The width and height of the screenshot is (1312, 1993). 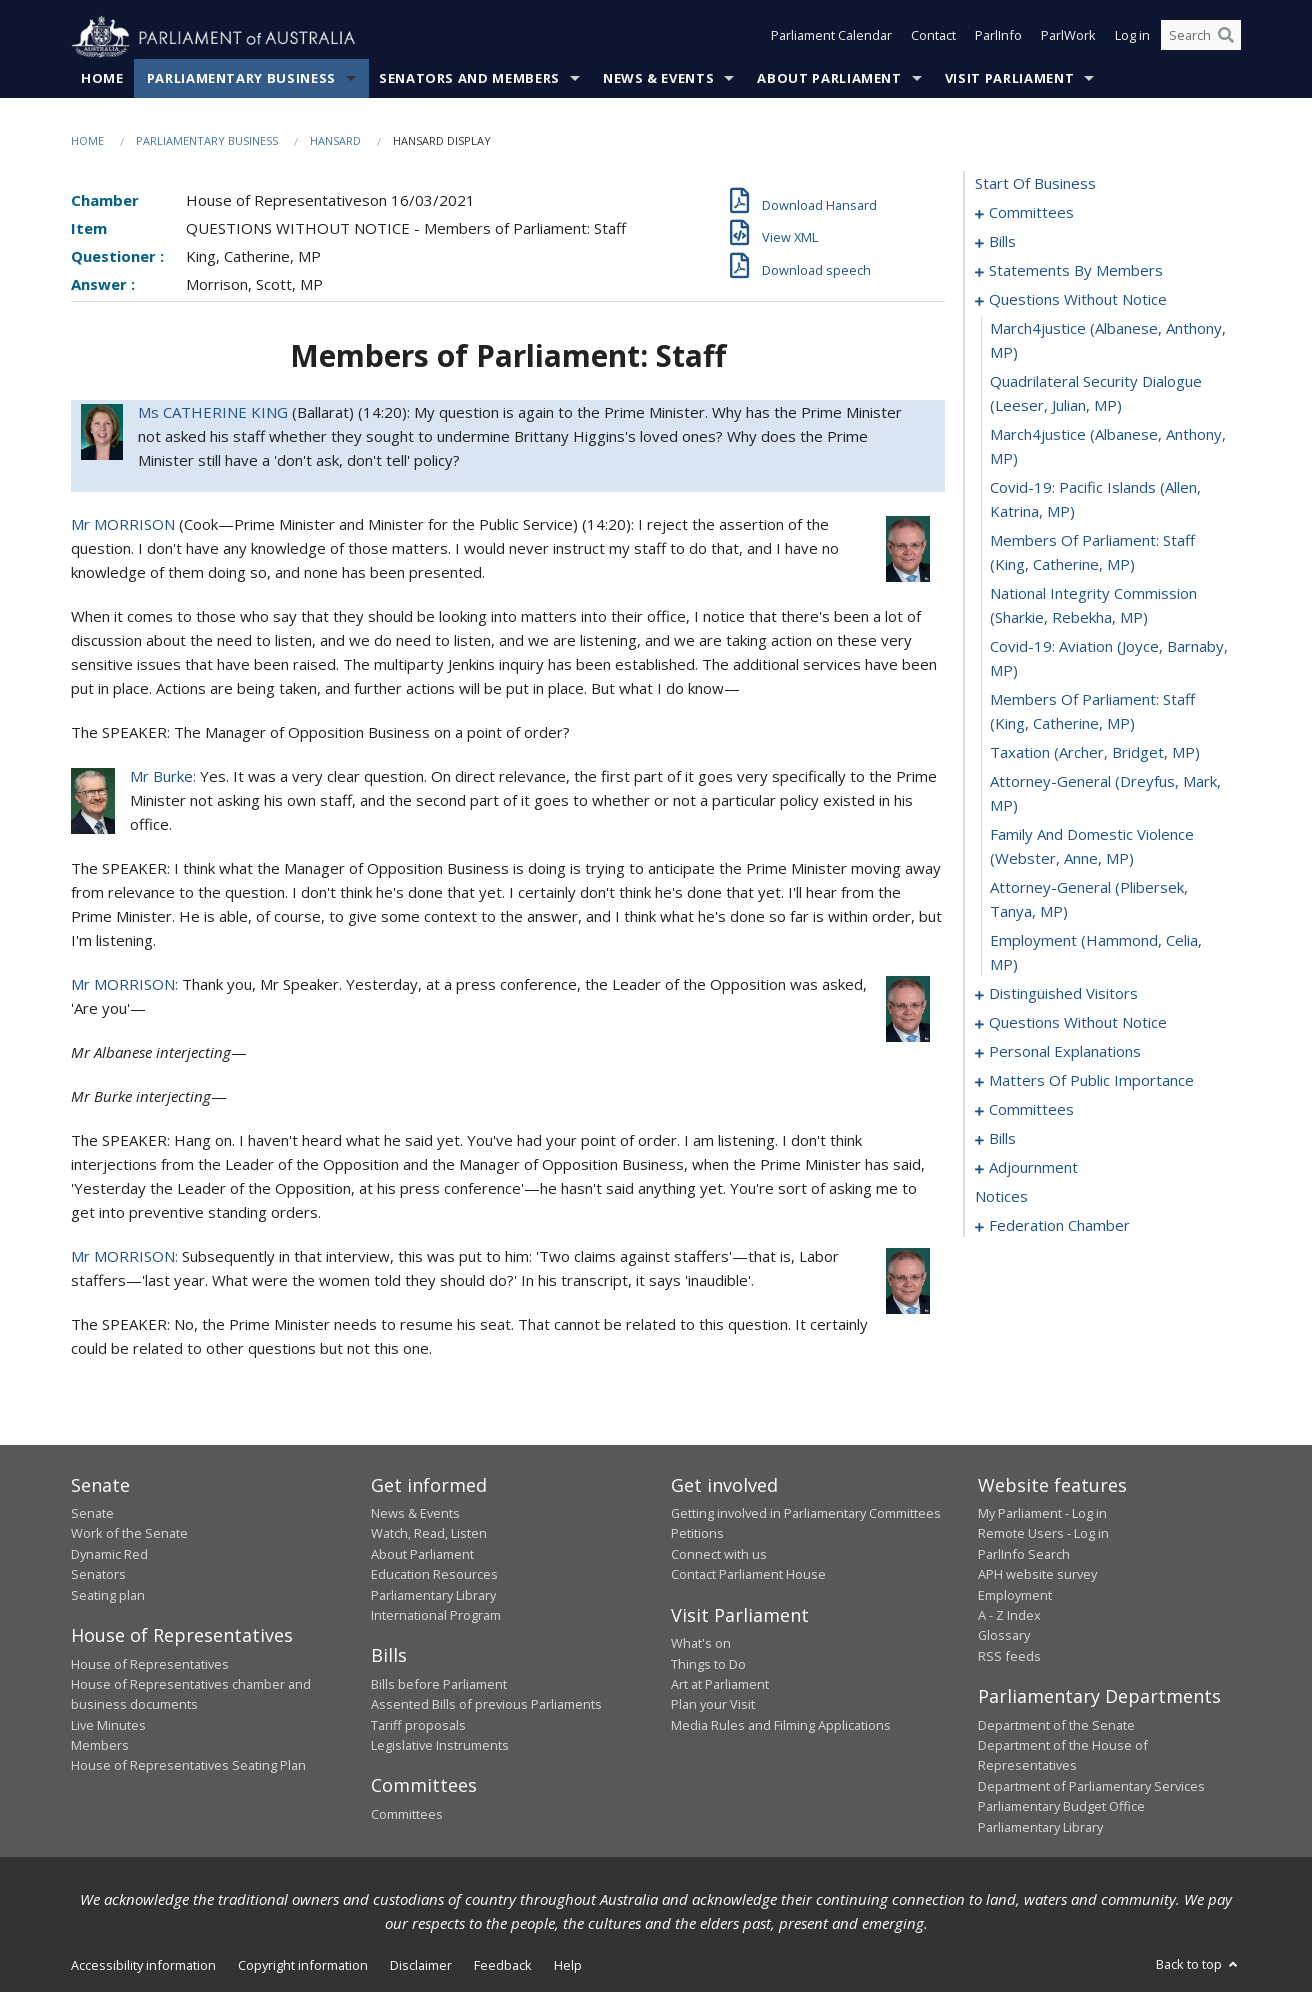 I want to click on distinguished visitors [0072], so click(x=1063, y=994).